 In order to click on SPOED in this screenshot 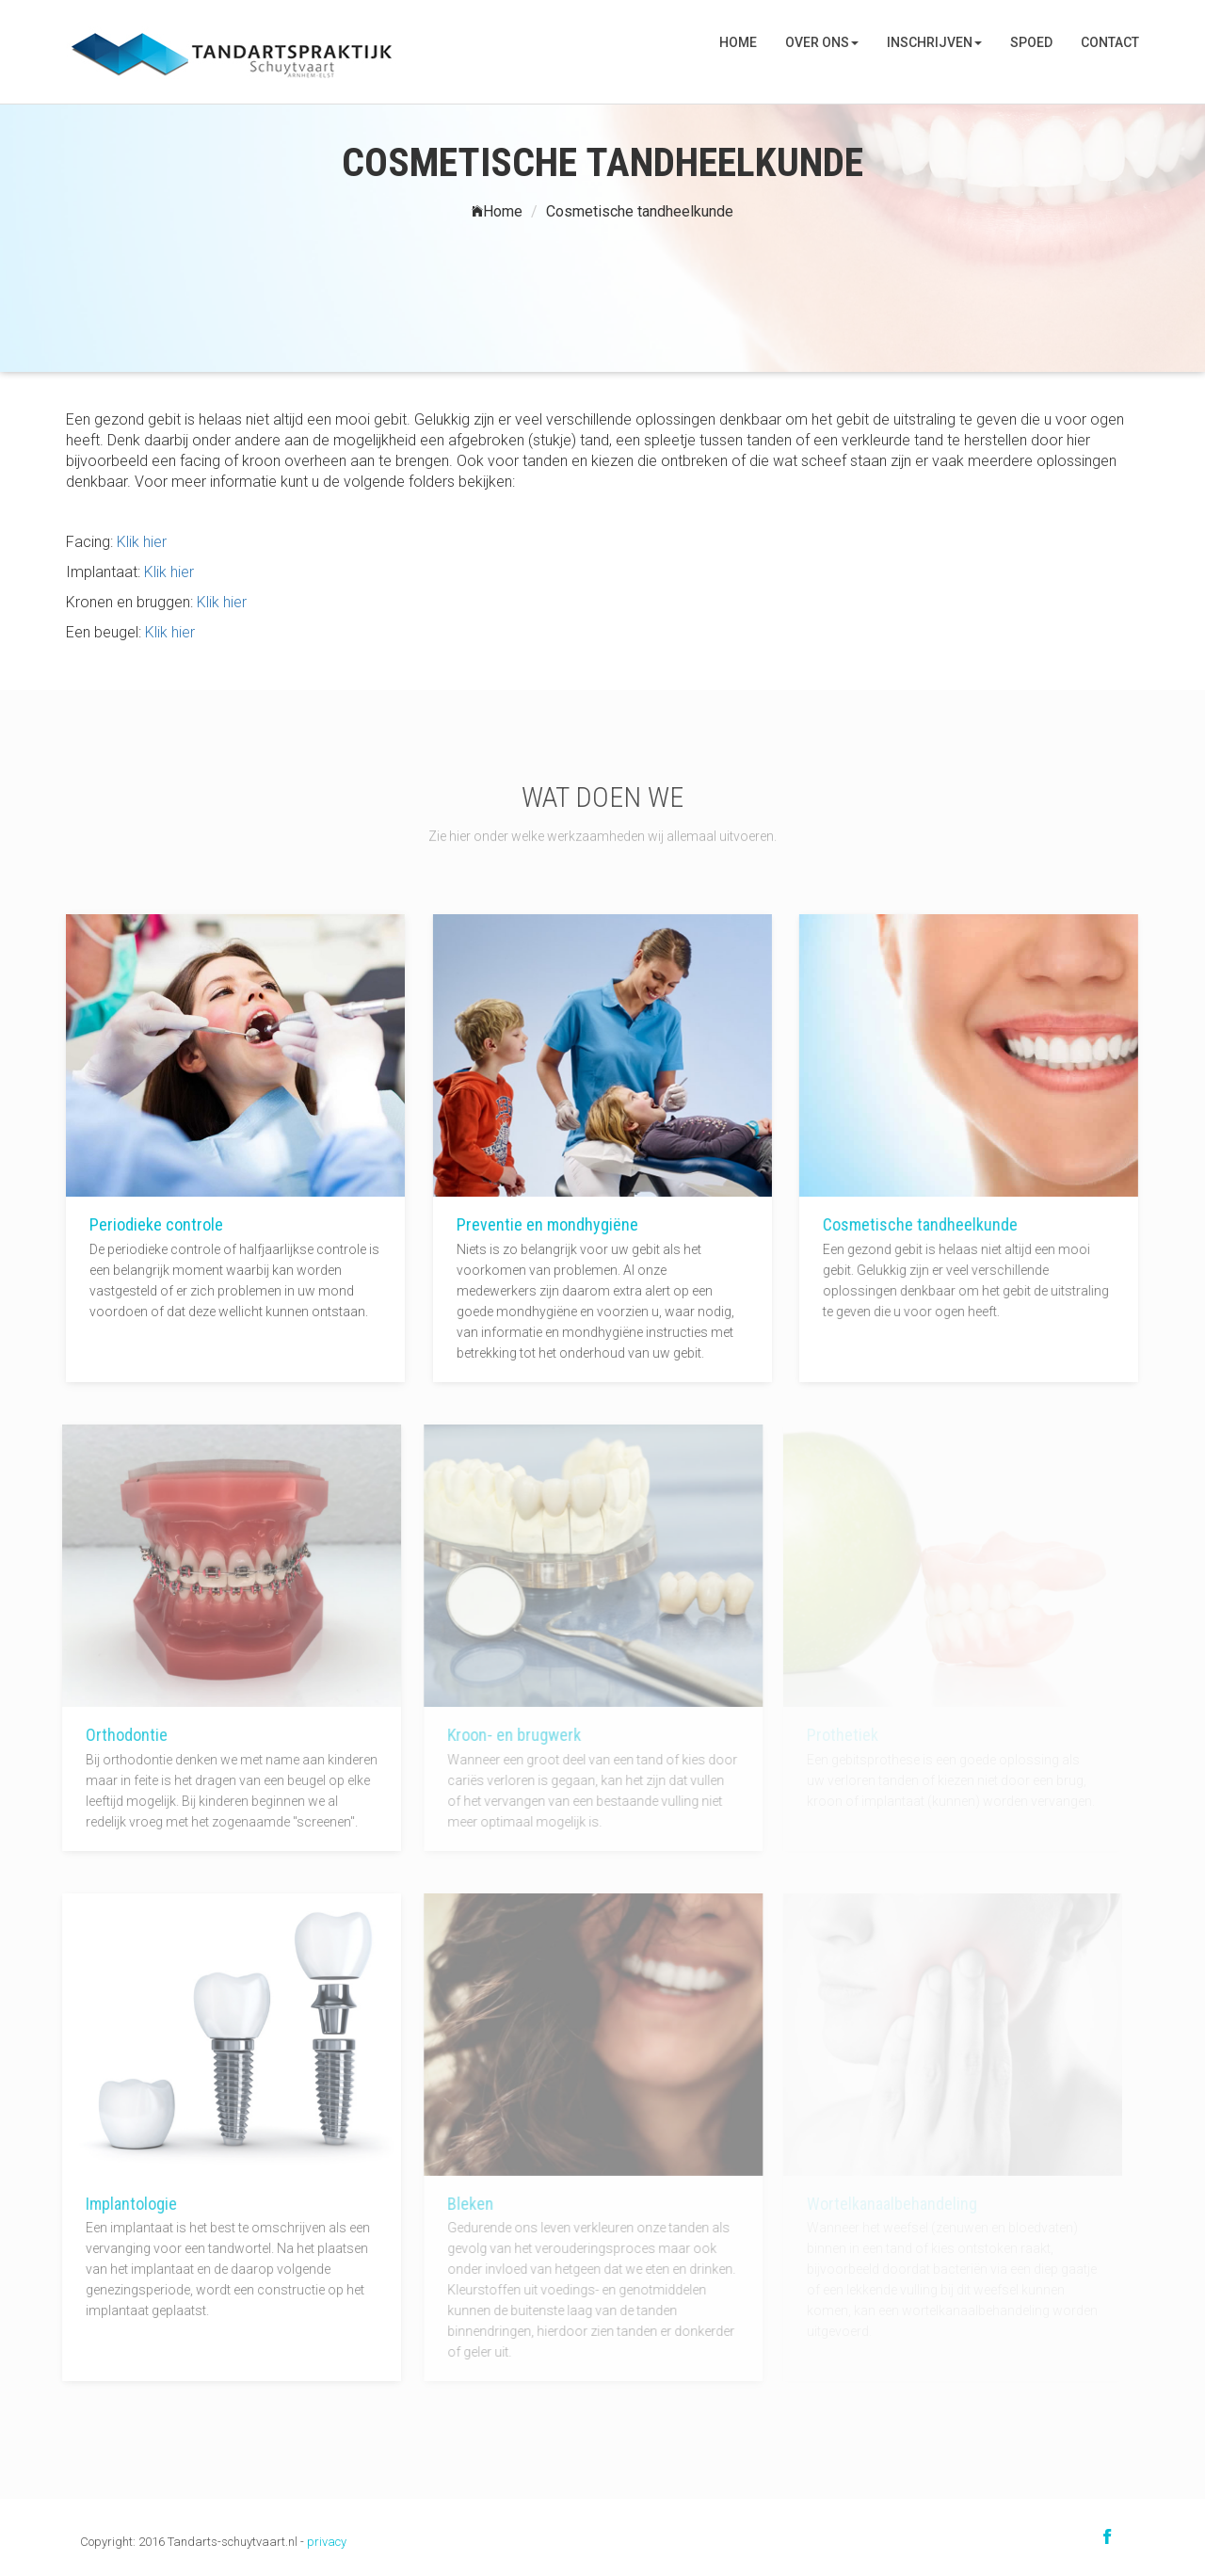, I will do `click(1031, 42)`.